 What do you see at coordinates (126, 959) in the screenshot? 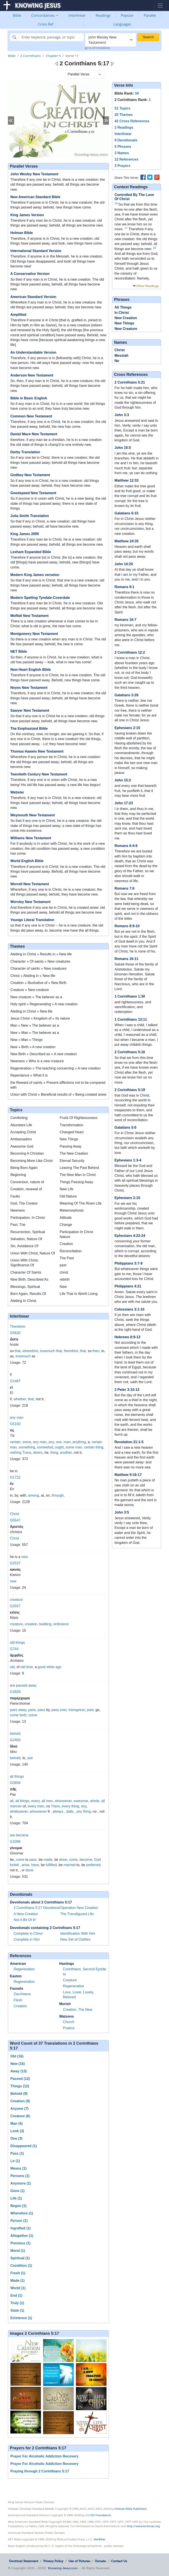
I see `Romans 16:11` at bounding box center [126, 959].